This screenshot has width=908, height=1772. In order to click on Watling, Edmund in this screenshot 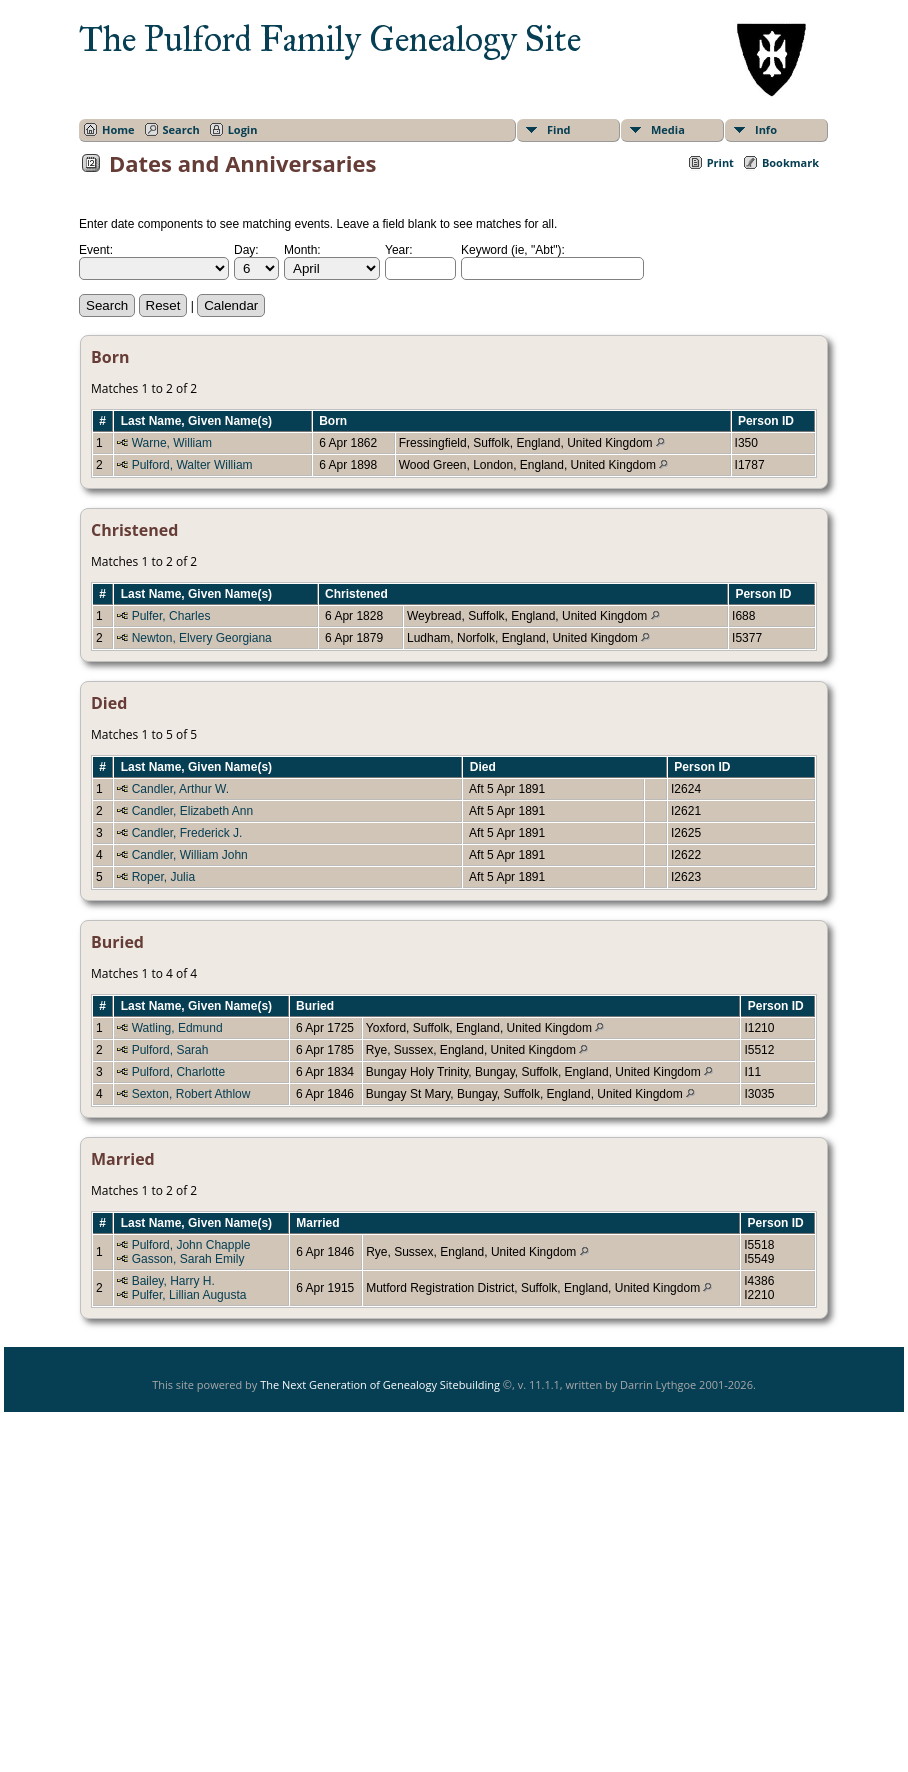, I will do `click(177, 1028)`.